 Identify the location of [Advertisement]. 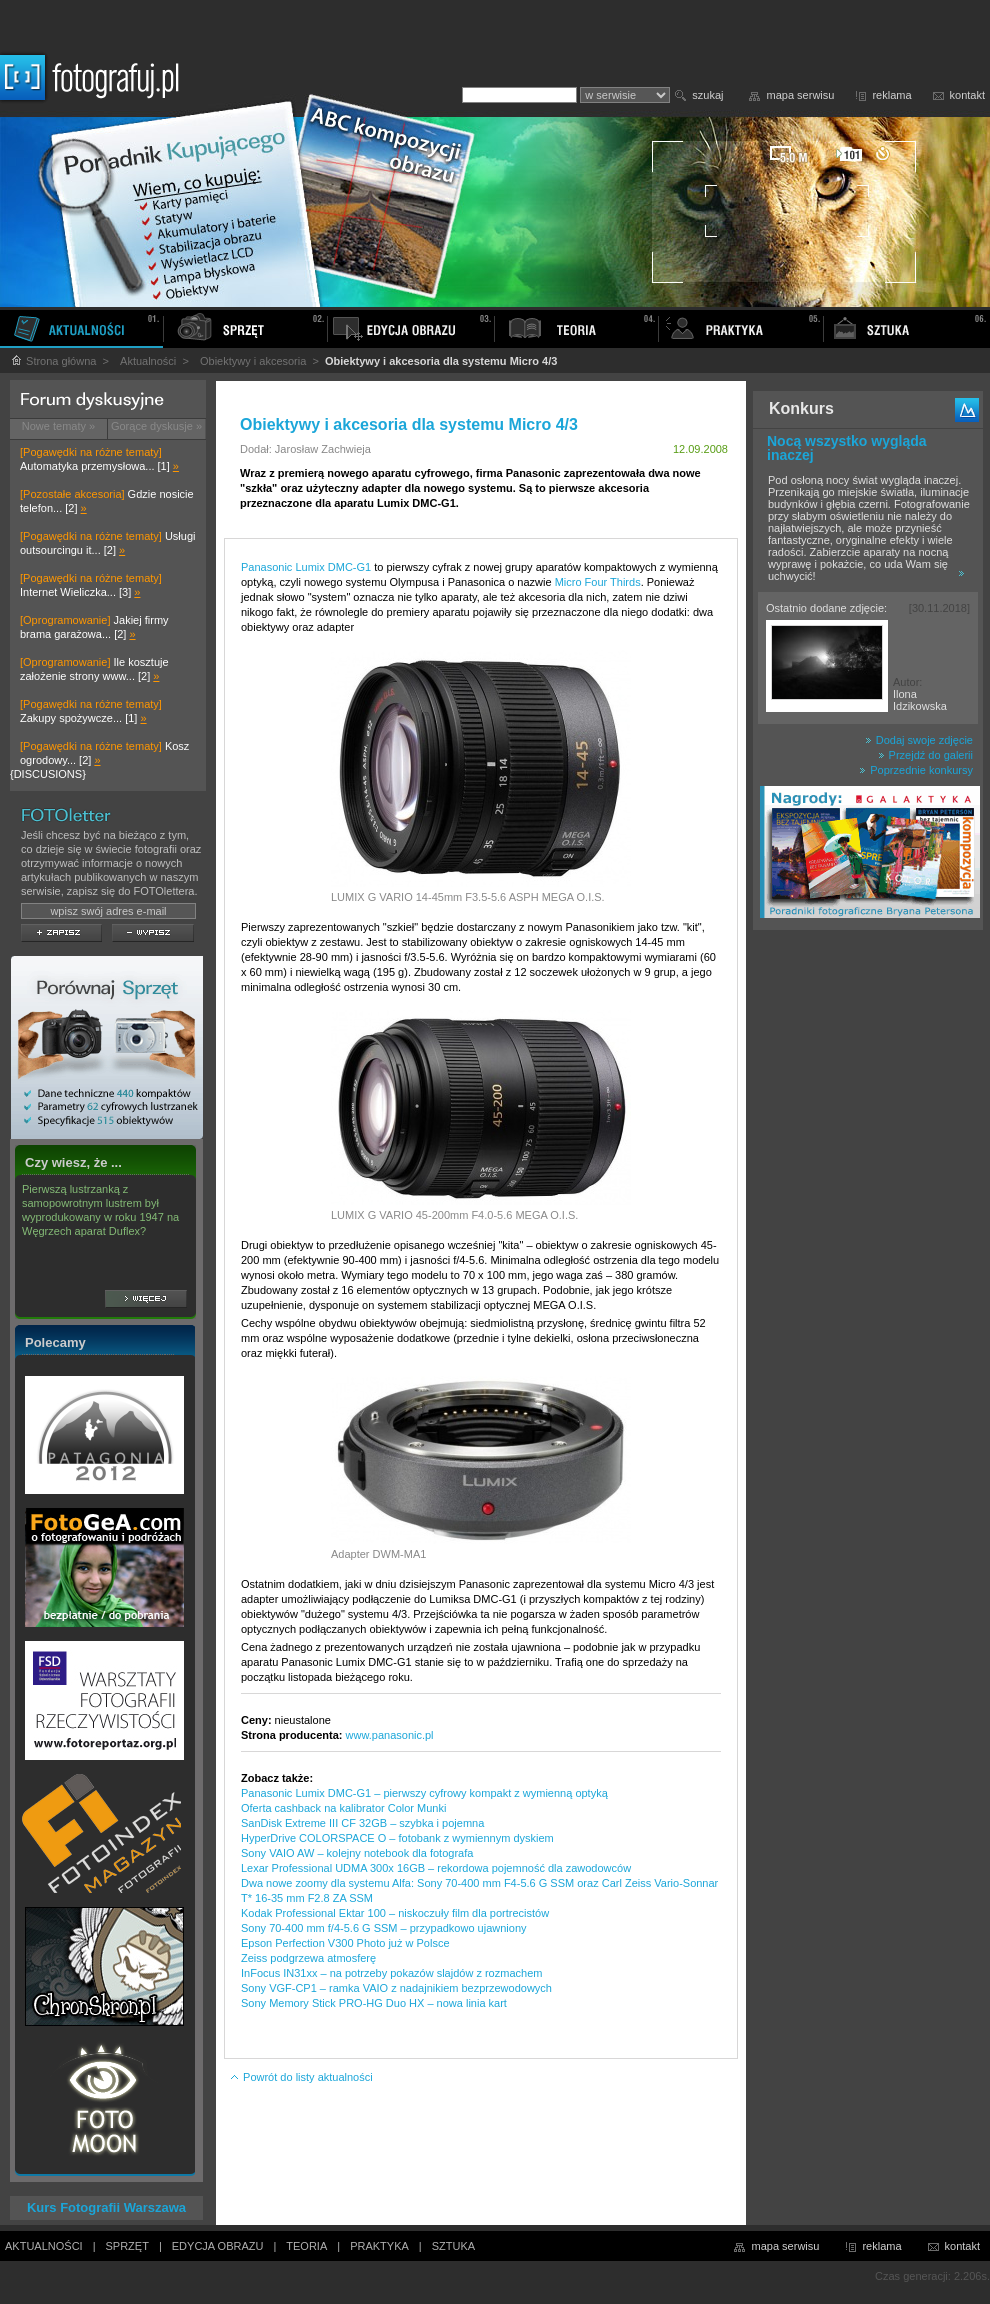
(868, 1254).